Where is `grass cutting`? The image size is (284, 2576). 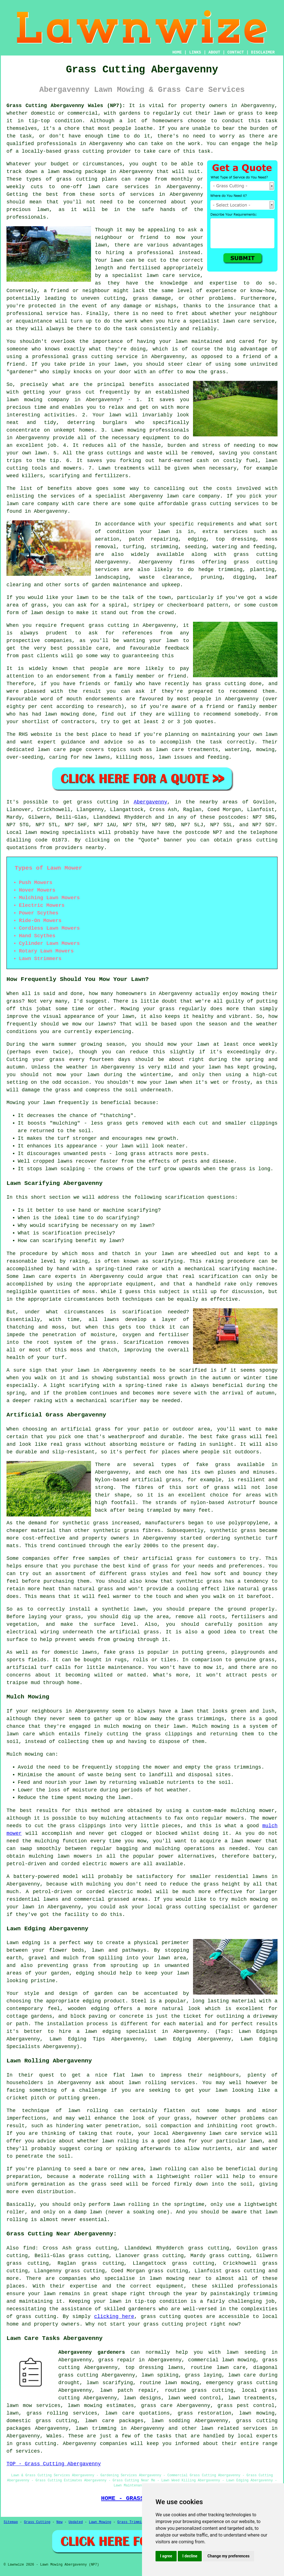 grass cutting is located at coordinates (84, 151).